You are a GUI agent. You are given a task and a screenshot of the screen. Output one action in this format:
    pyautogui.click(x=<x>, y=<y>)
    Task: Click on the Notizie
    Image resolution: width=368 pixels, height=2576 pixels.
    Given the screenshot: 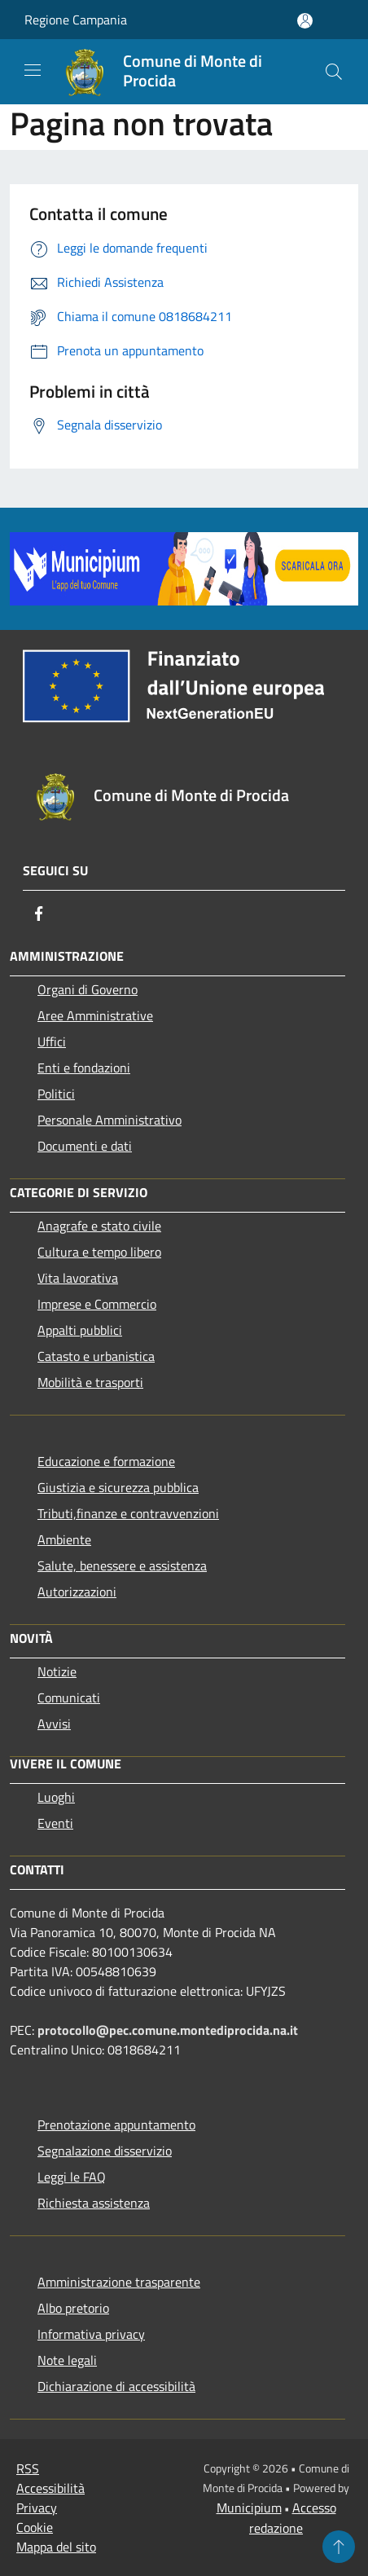 What is the action you would take?
    pyautogui.click(x=57, y=1671)
    